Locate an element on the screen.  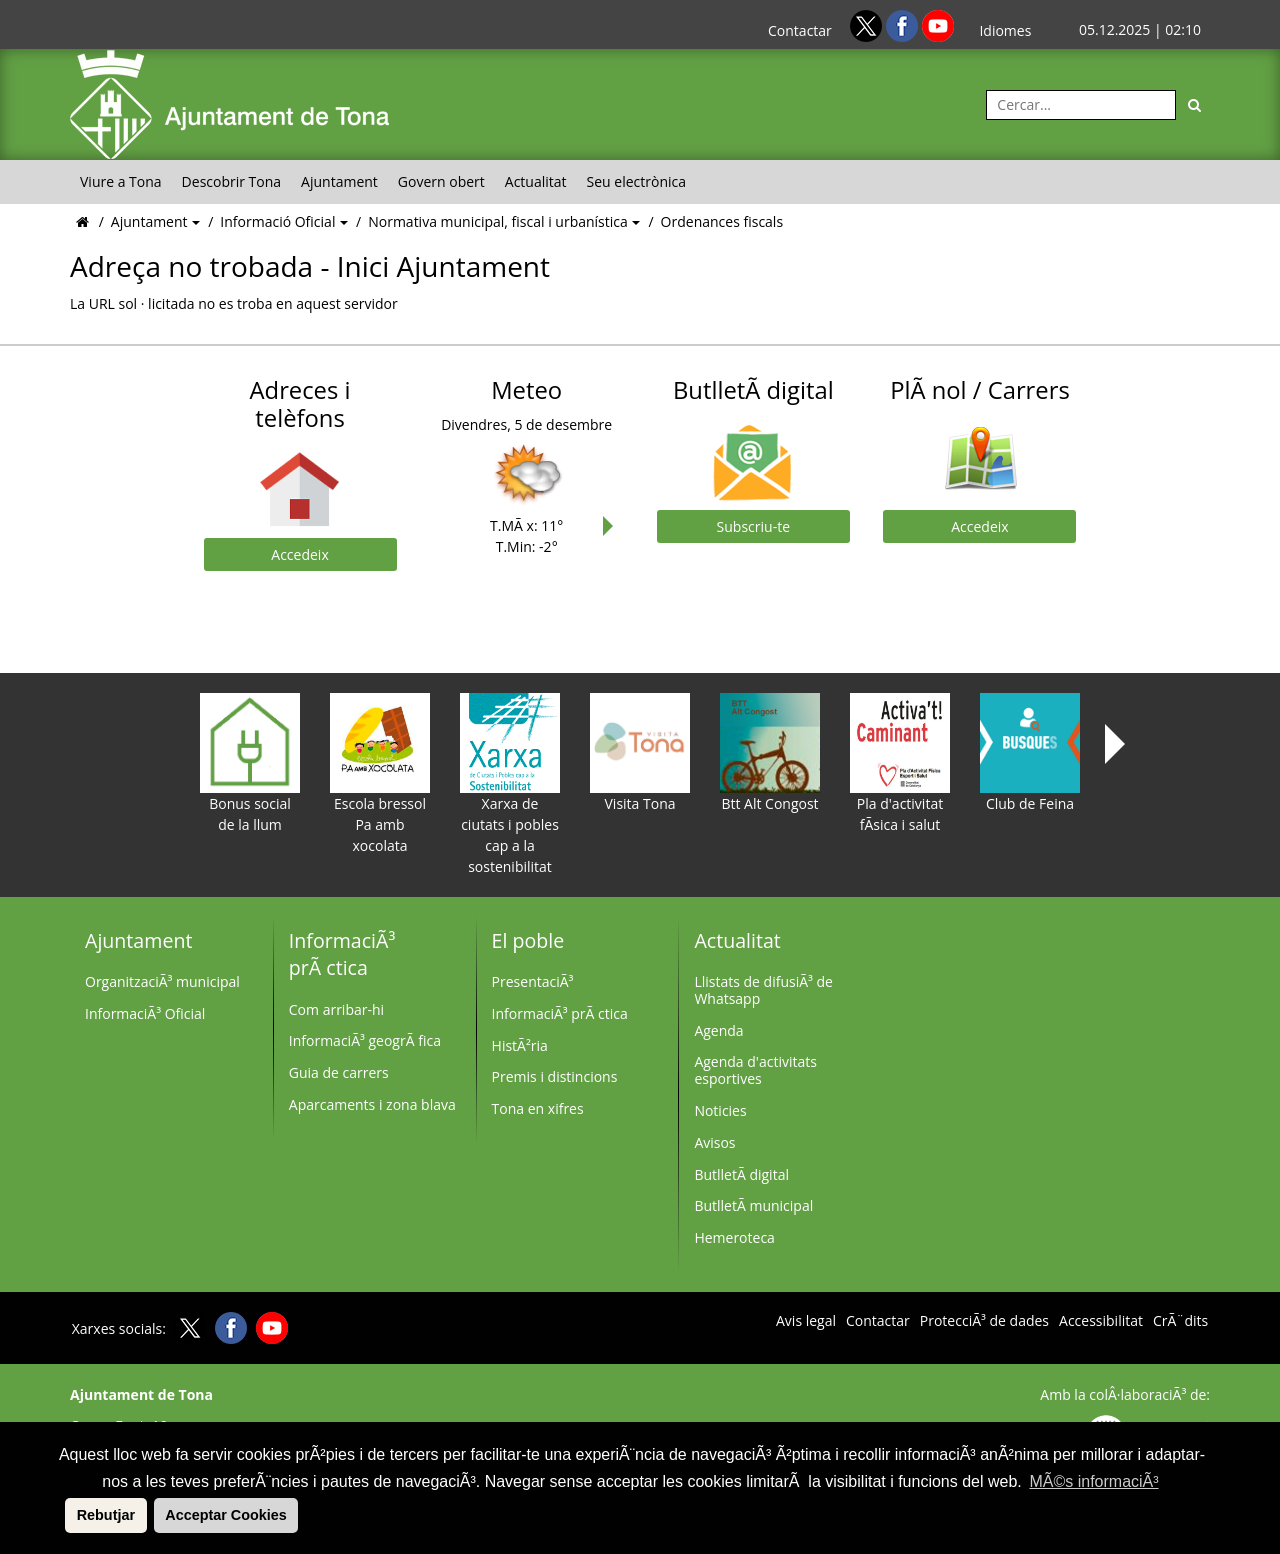
Aparcaments i zona blava is located at coordinates (372, 1104).